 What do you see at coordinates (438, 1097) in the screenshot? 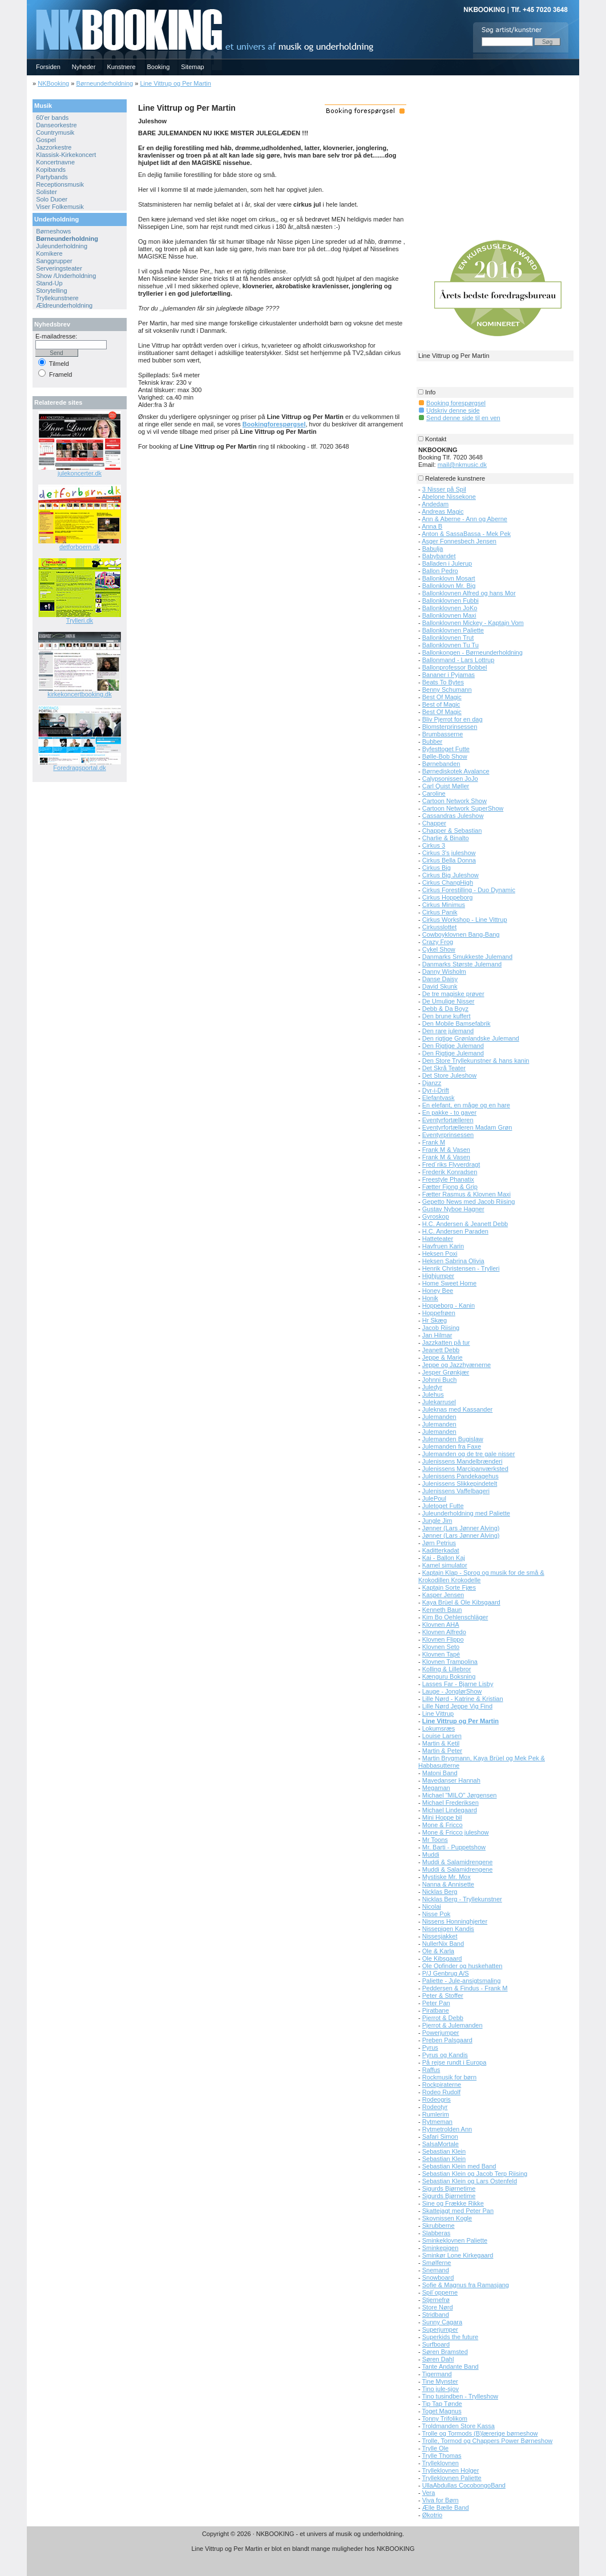
I see `Elefantvask` at bounding box center [438, 1097].